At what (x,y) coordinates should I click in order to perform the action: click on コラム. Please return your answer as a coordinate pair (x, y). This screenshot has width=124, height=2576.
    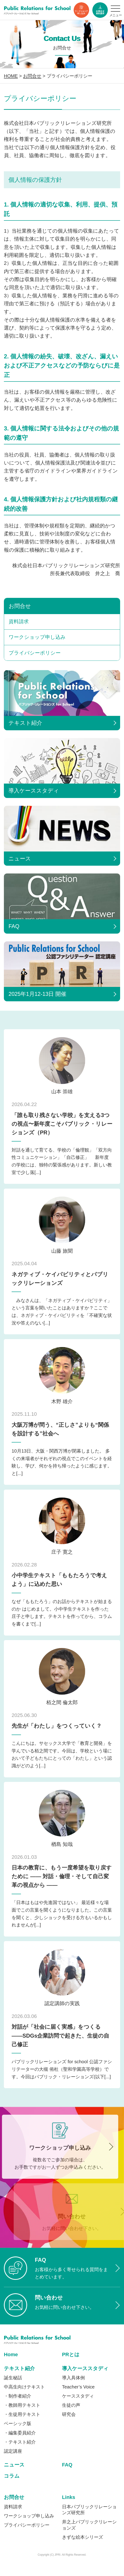
    Looking at the image, I should click on (12, 2476).